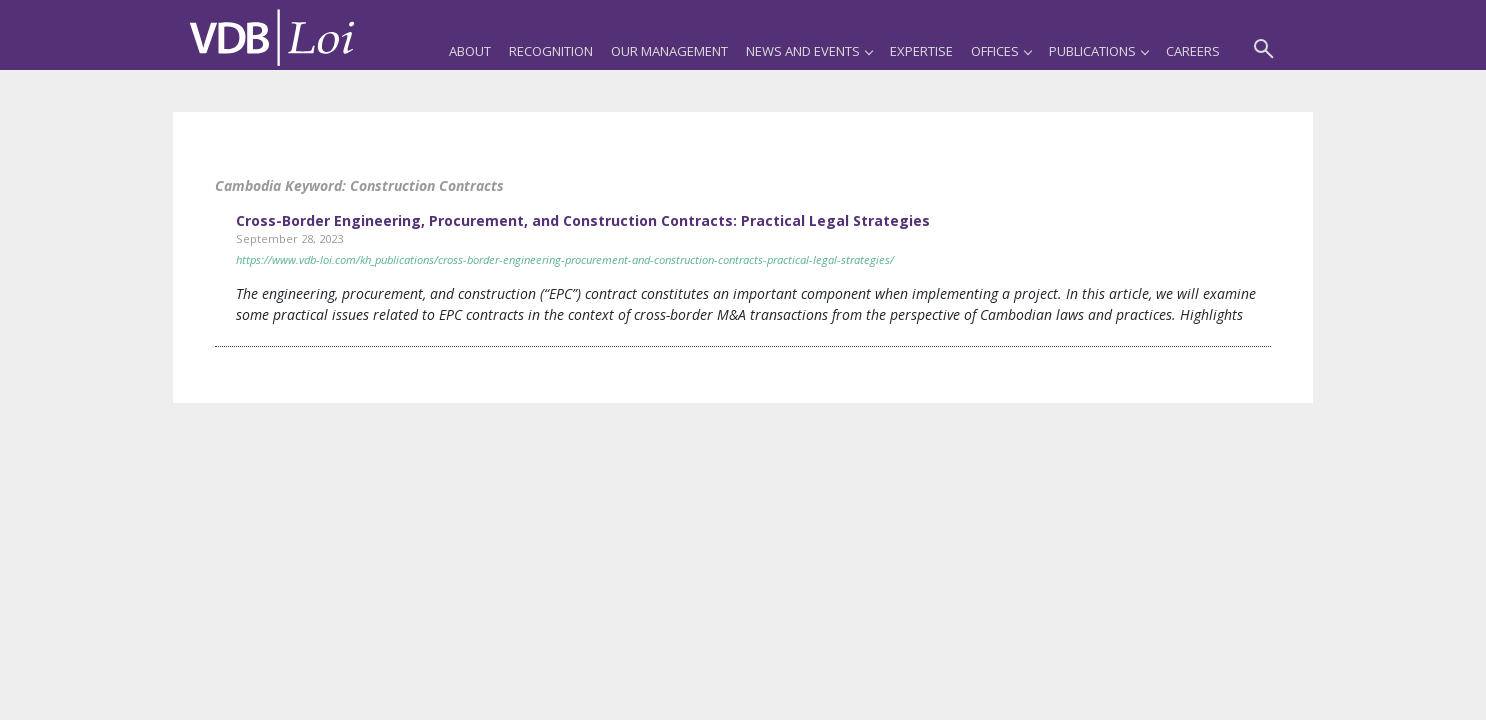  Describe the element at coordinates (1001, 51) in the screenshot. I see `Offices` at that location.